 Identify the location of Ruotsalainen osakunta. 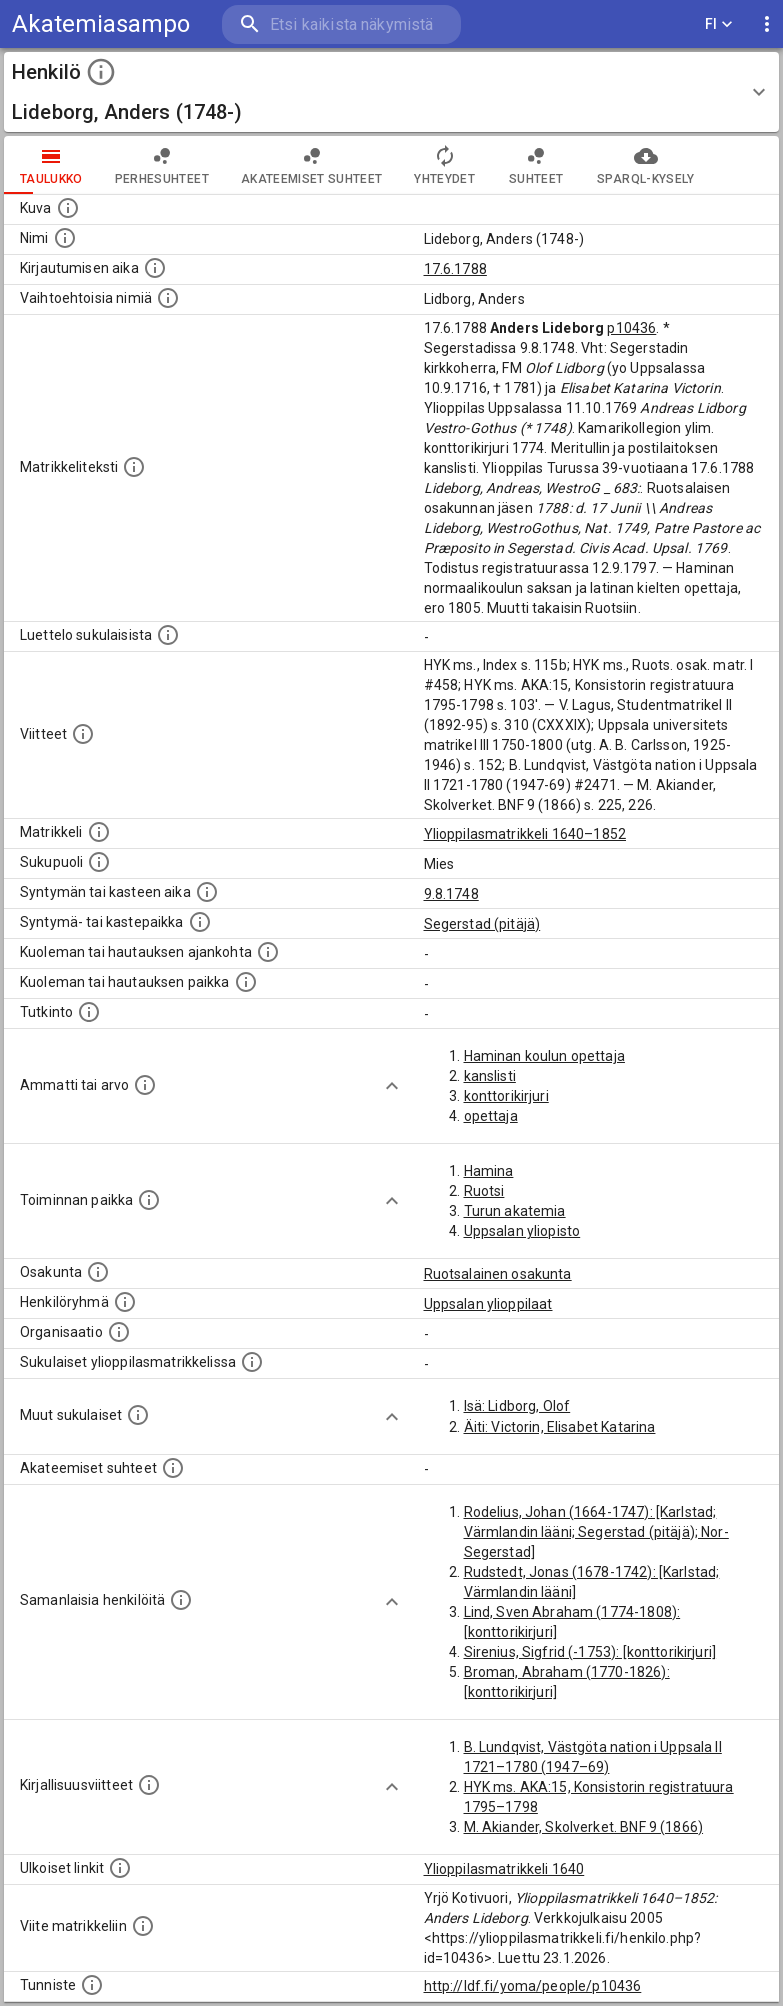
(498, 1274).